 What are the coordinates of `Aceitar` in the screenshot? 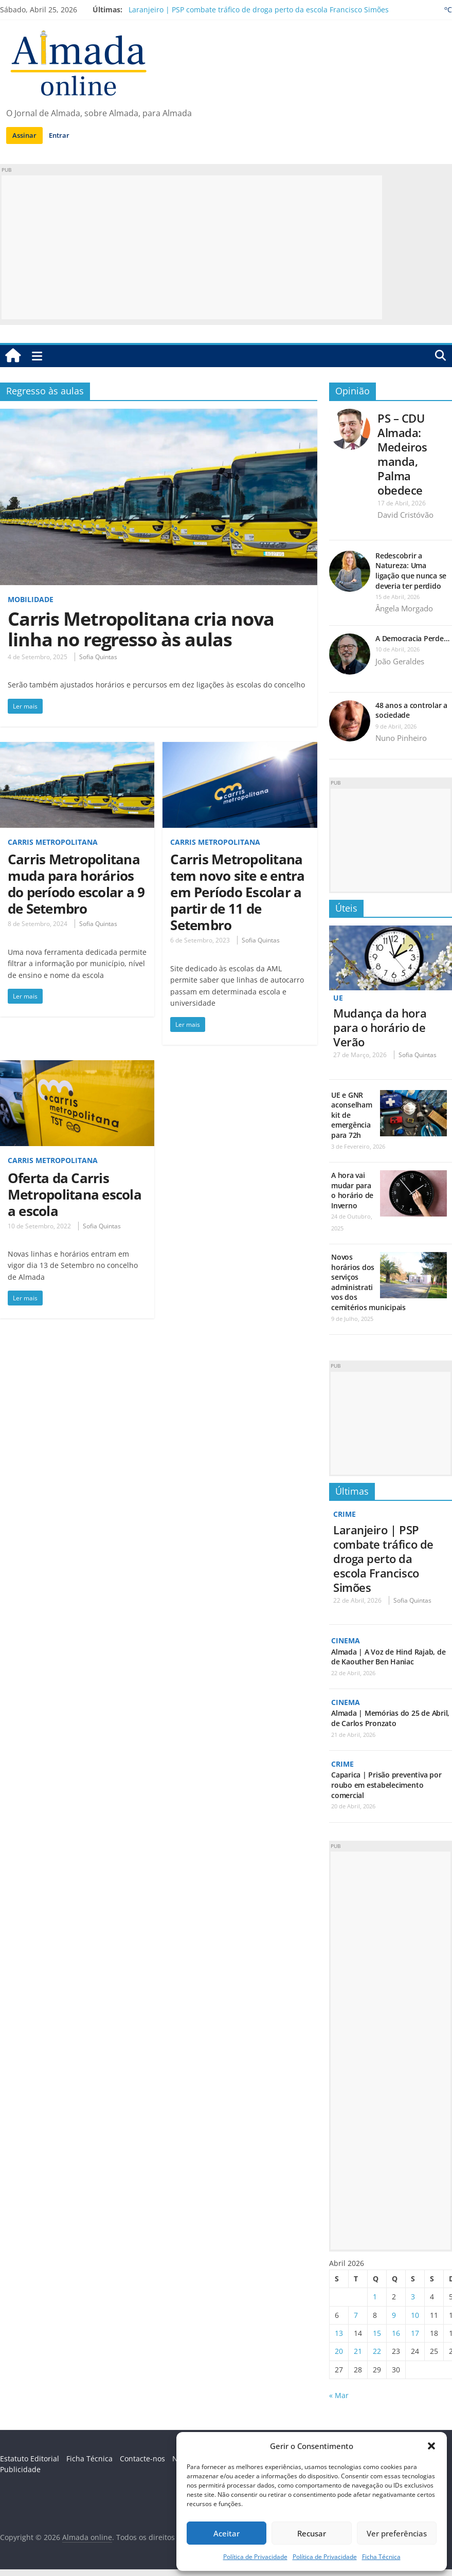 It's located at (226, 2533).